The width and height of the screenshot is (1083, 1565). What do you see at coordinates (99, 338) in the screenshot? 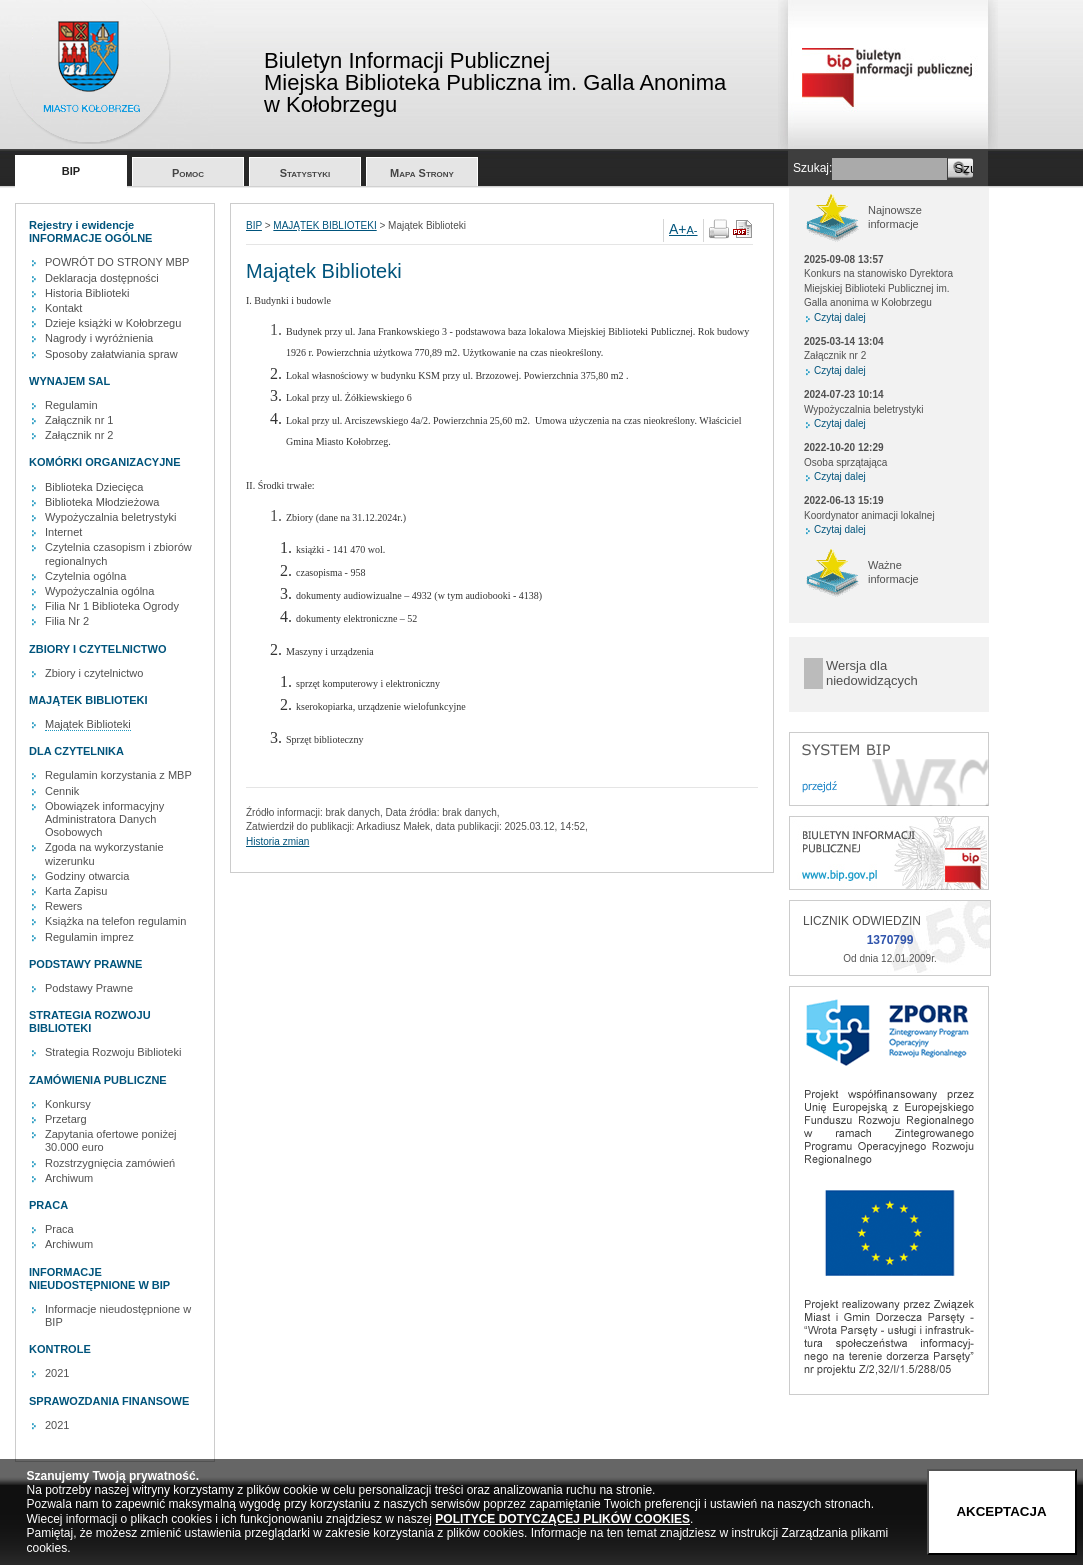
I see `Nagrody i wyróżnienia` at bounding box center [99, 338].